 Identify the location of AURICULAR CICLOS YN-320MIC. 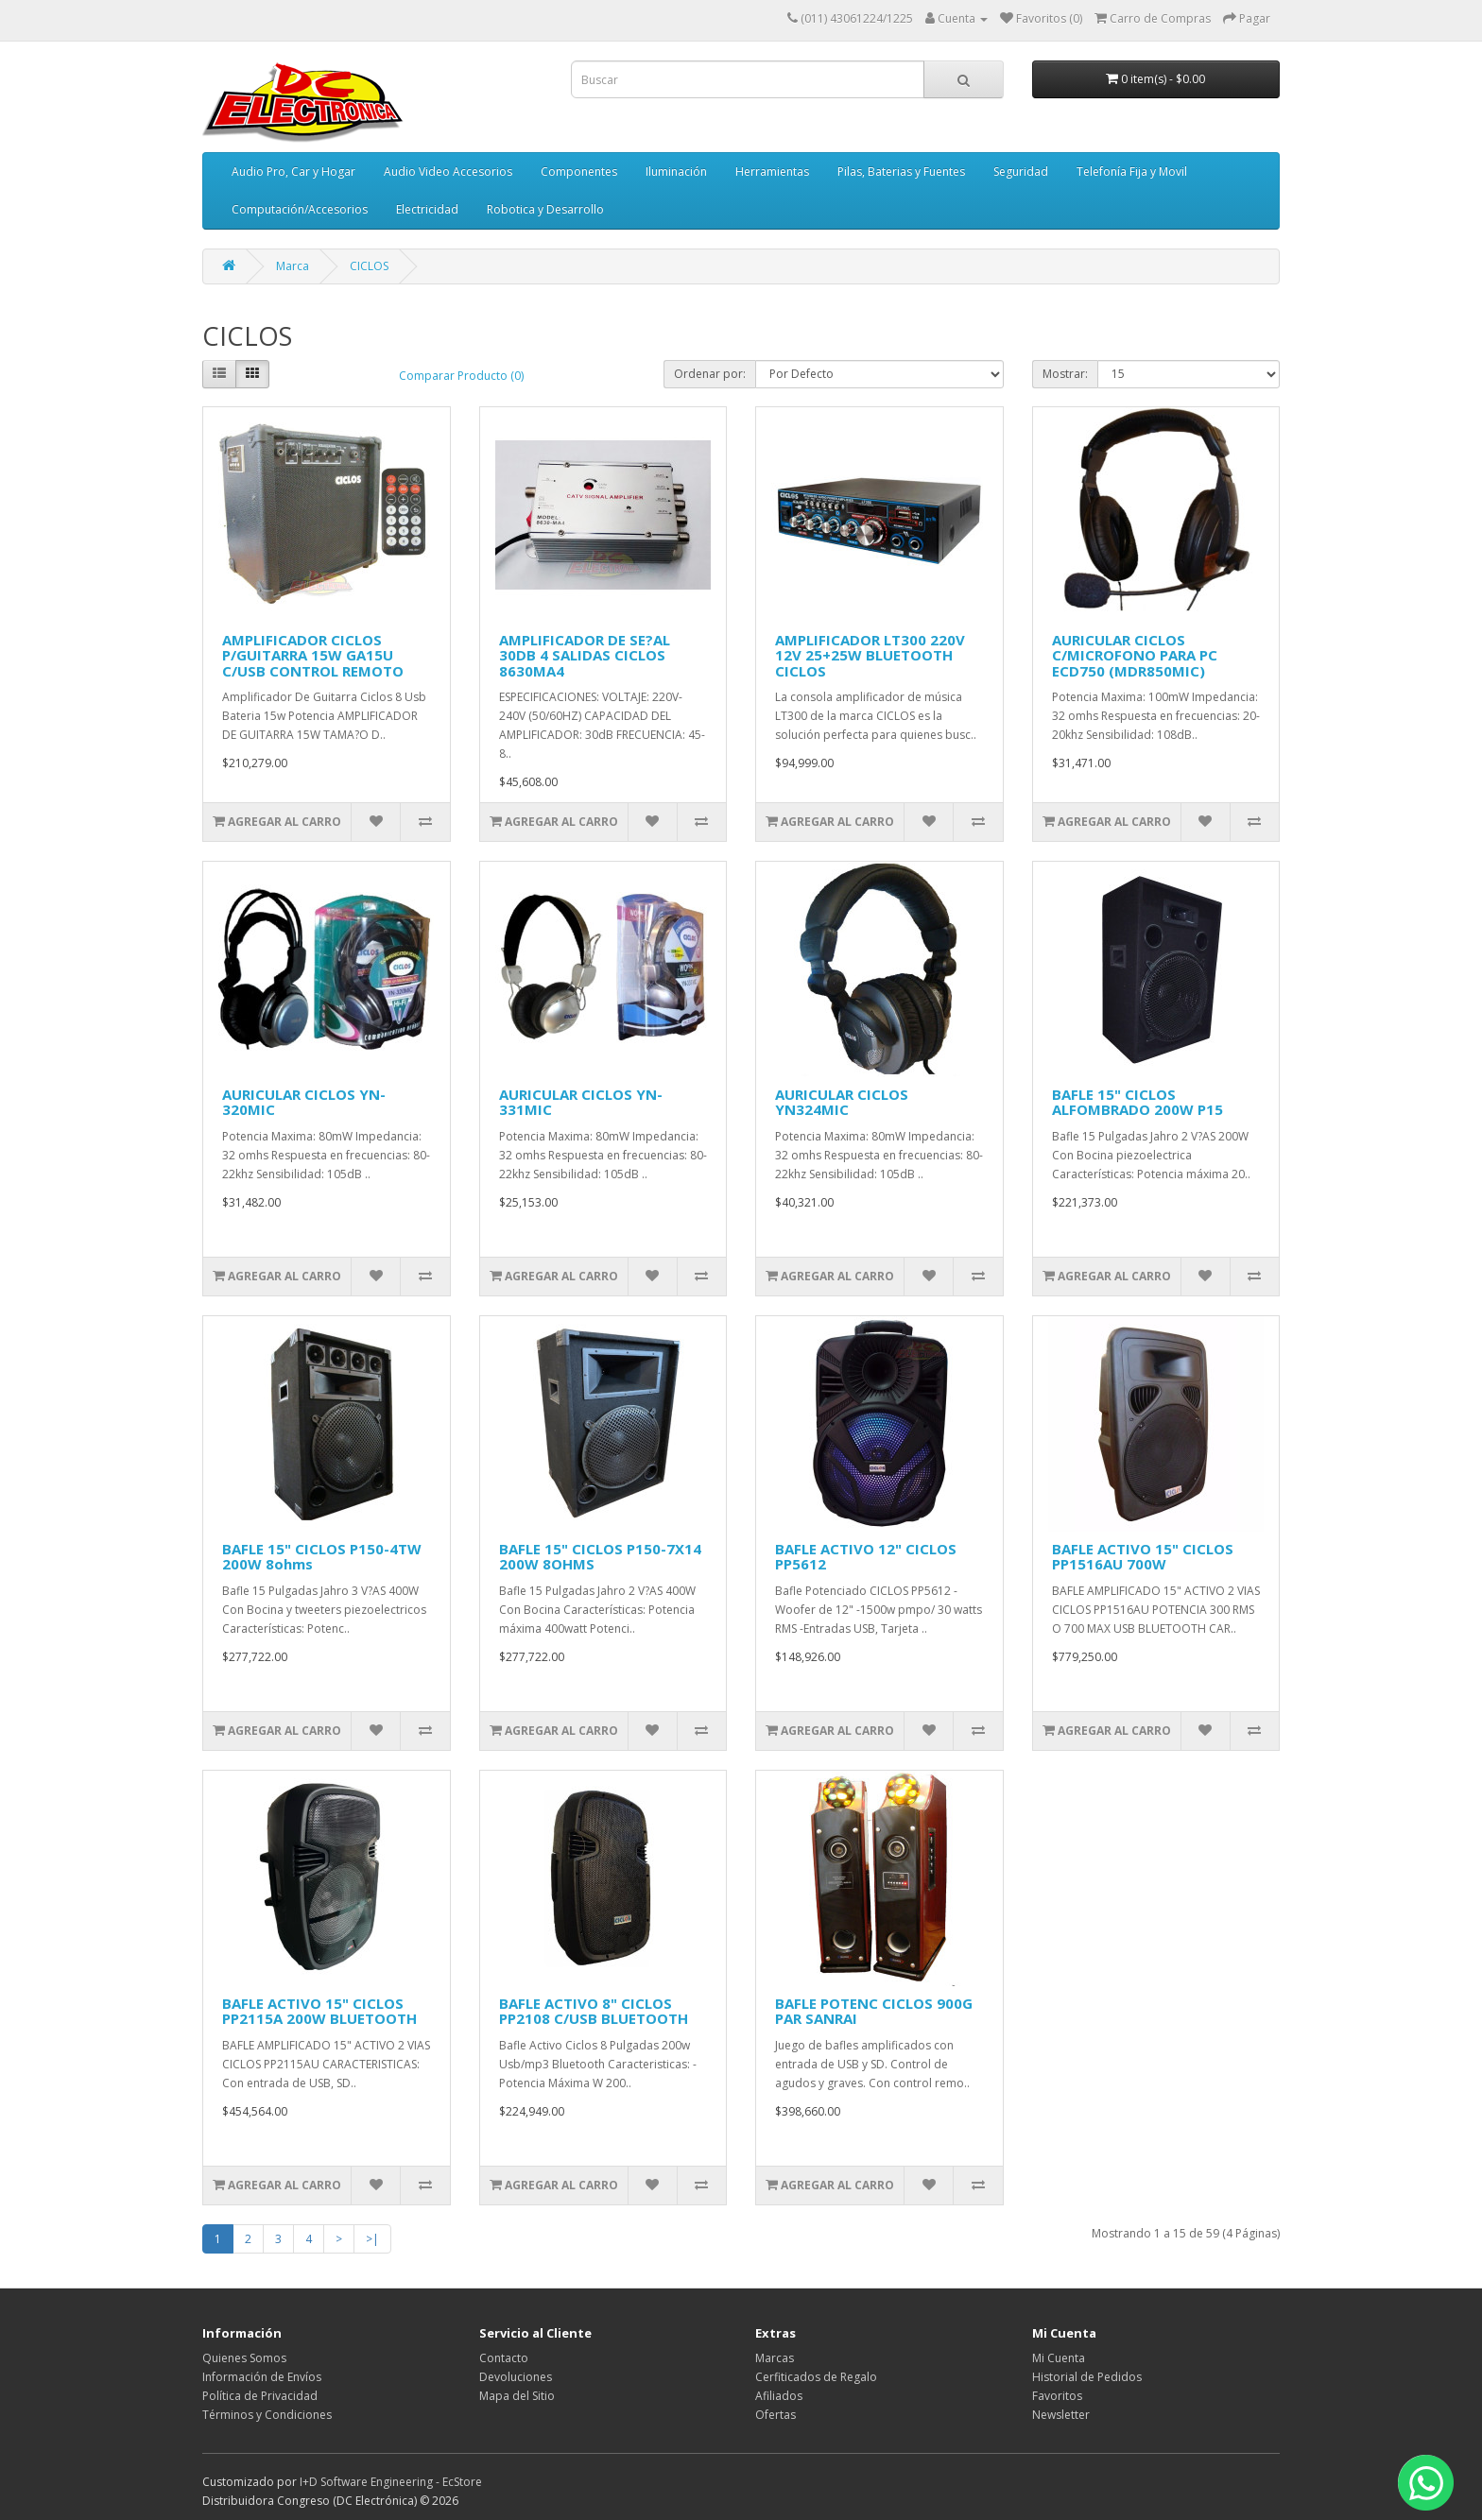
(304, 1102).